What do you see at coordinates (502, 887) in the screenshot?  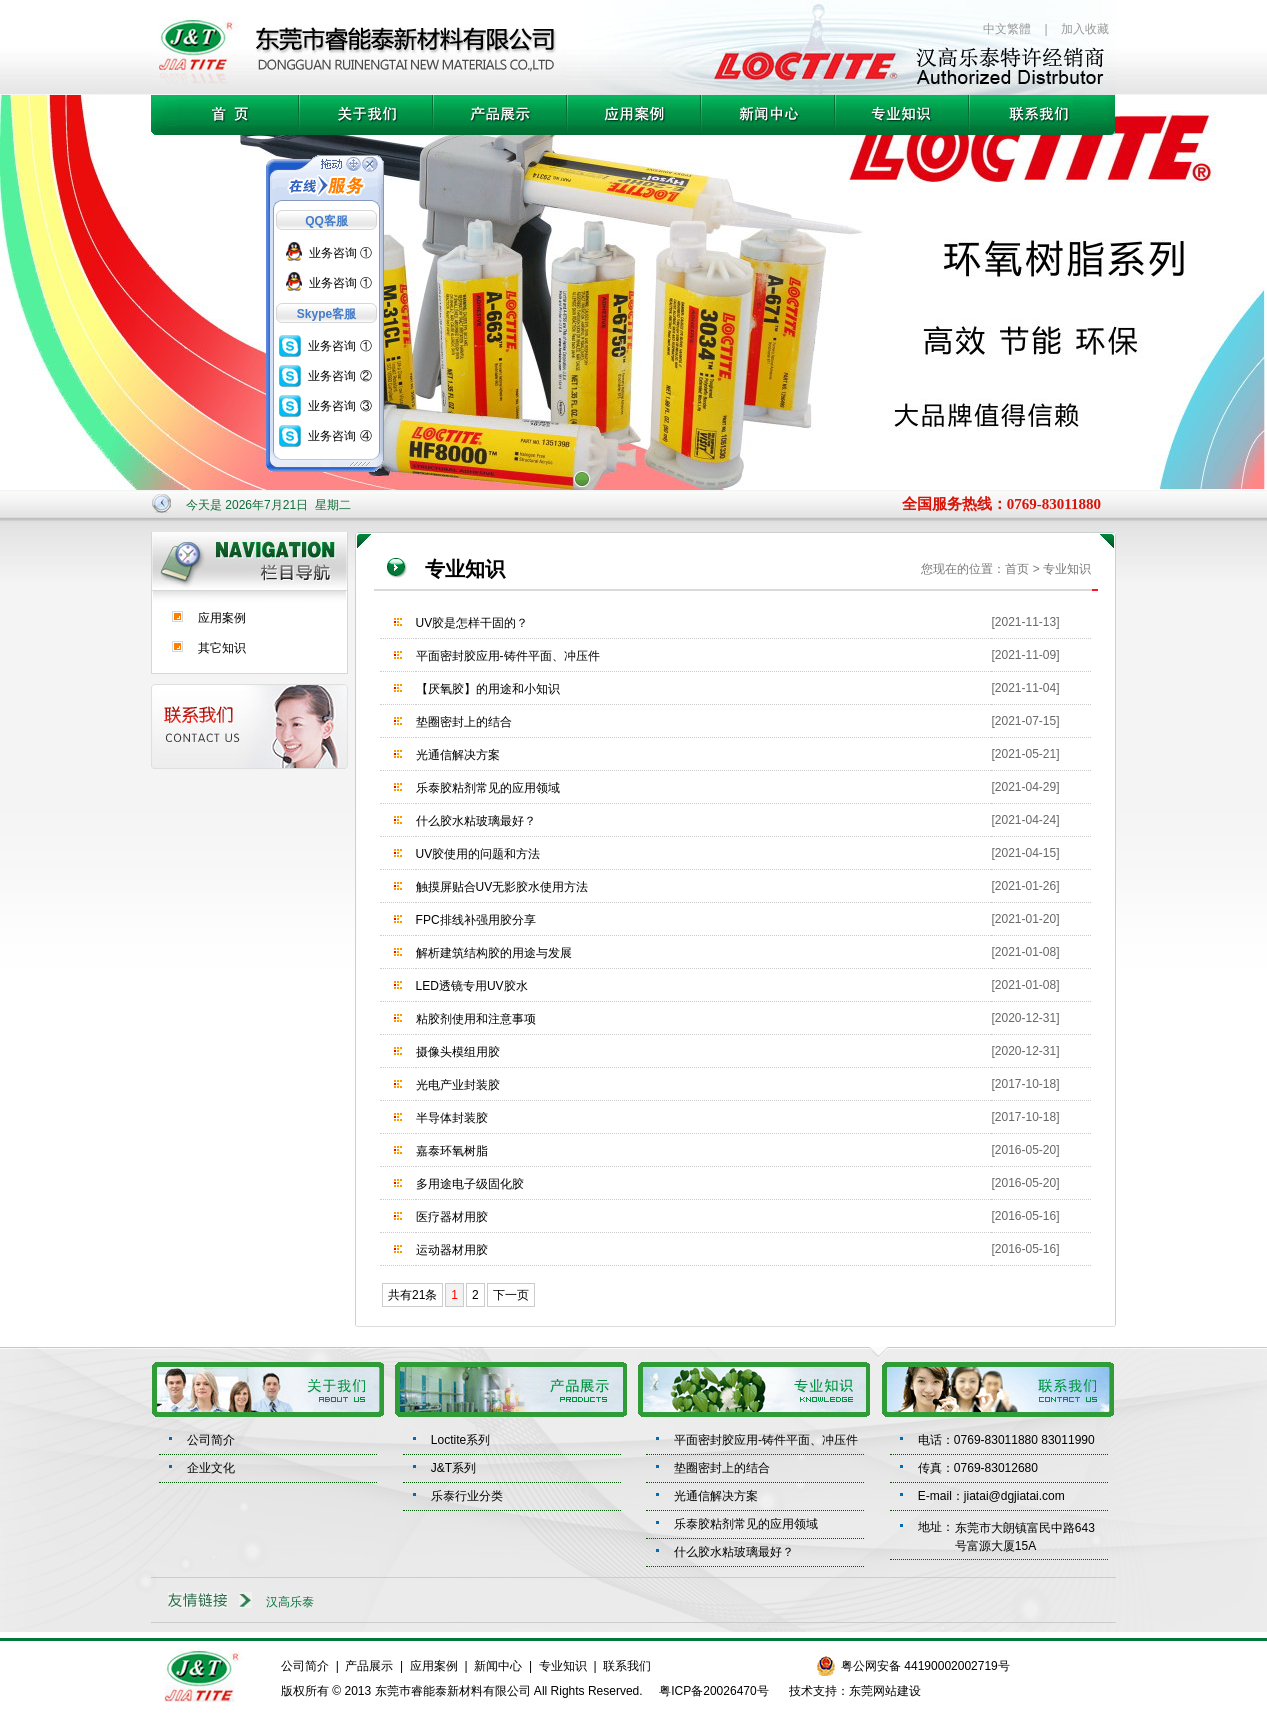 I see `触摸屏贴合UV无影胶水使用方法` at bounding box center [502, 887].